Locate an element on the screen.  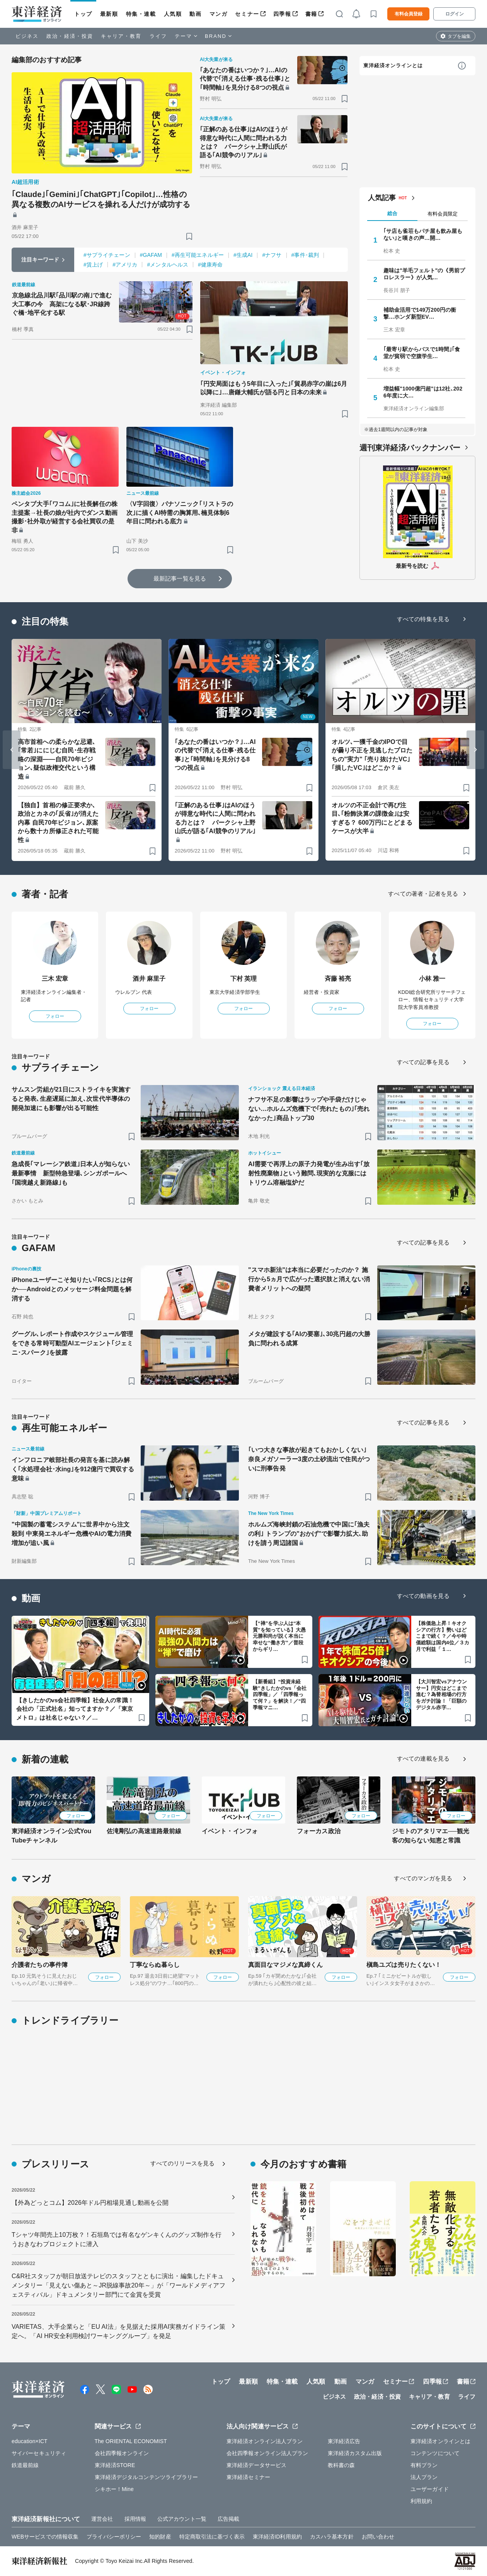
｢いつ大きな事故が起きてもおかしくない｣奈良メガソーラー3度の土砂流出で住民がついに刑事告発 is located at coordinates (309, 1459).